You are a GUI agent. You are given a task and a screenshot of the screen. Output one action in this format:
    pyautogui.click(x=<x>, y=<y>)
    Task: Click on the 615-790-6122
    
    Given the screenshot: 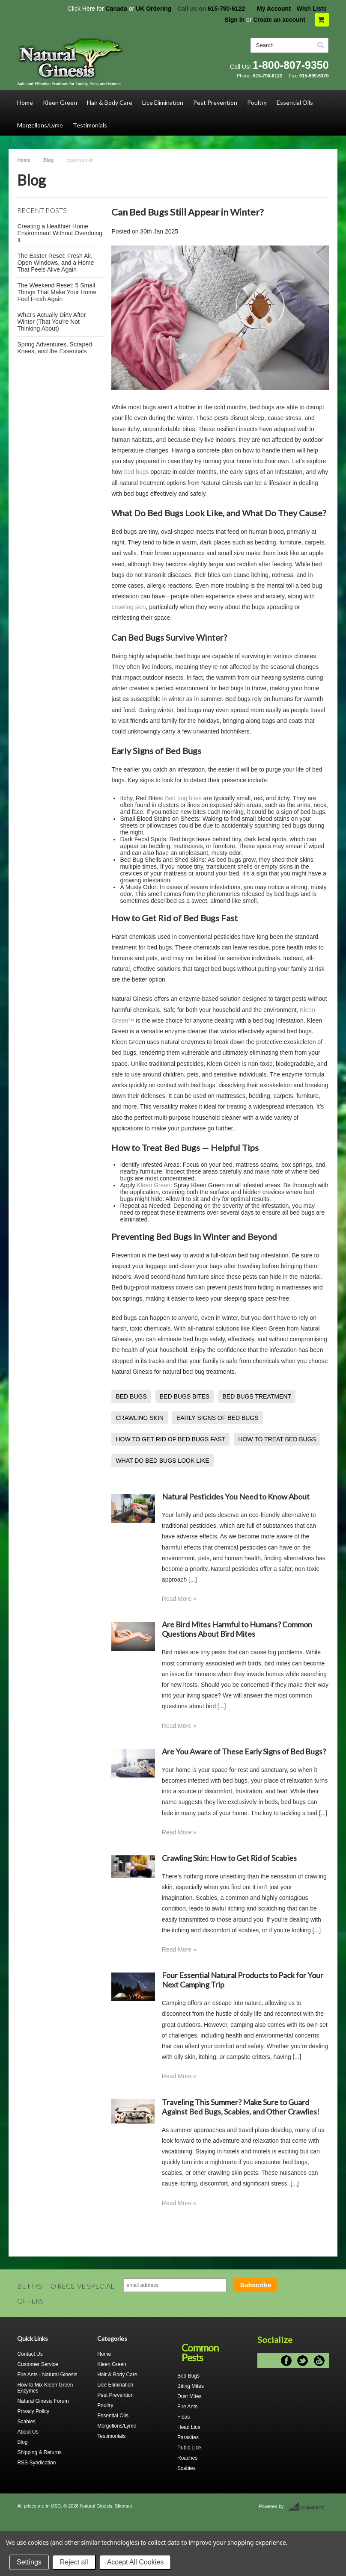 What is the action you would take?
    pyautogui.click(x=226, y=8)
    